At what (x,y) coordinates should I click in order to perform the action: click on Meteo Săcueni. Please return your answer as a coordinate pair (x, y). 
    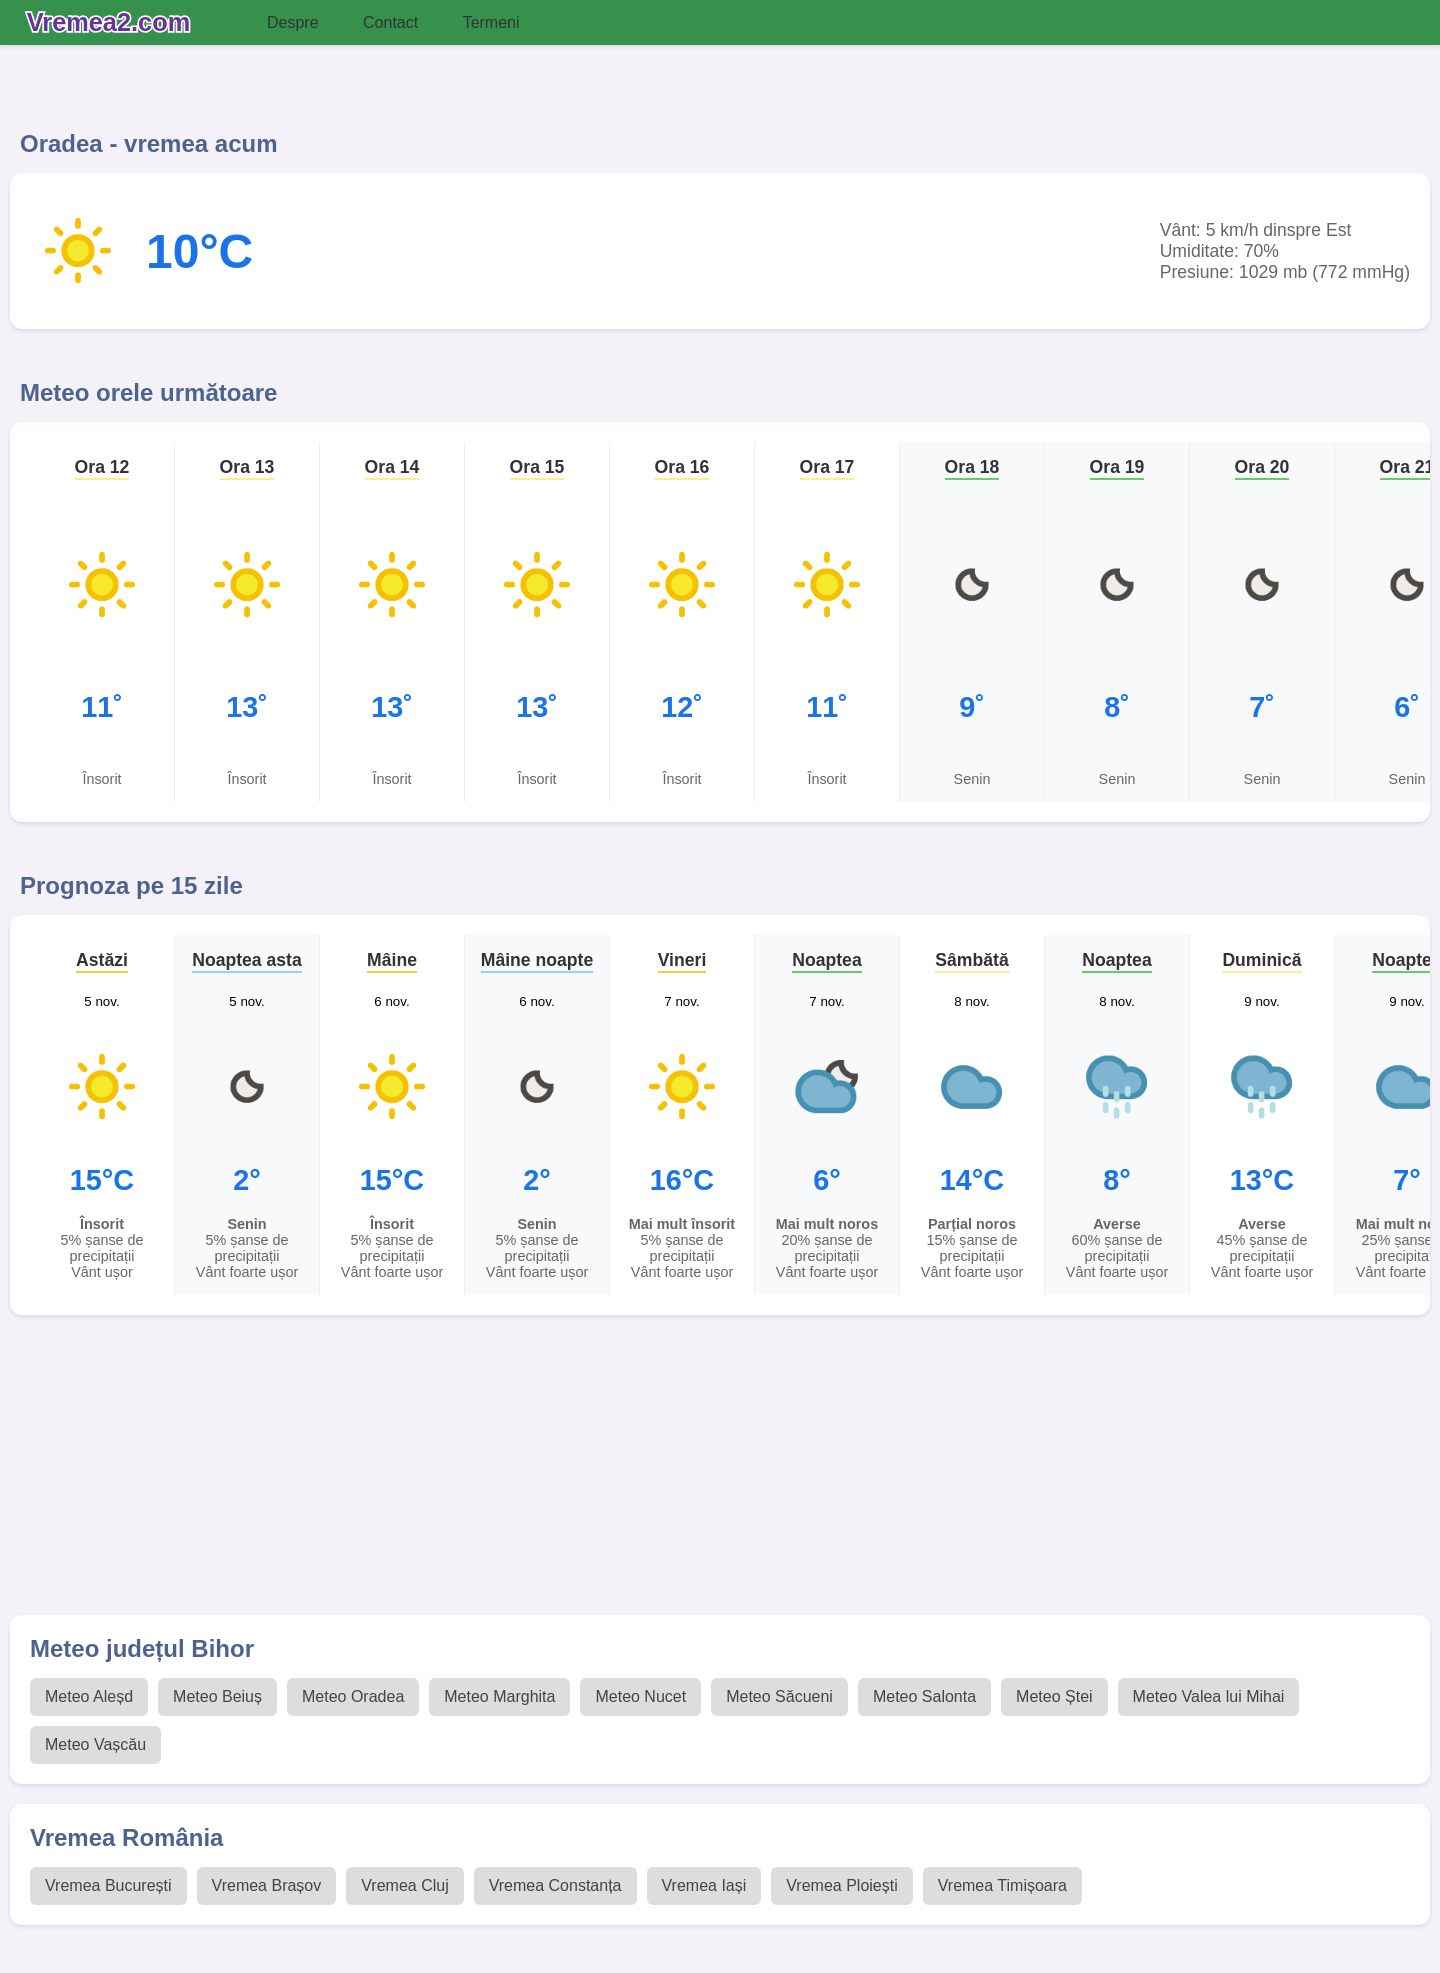
    Looking at the image, I should click on (779, 1696).